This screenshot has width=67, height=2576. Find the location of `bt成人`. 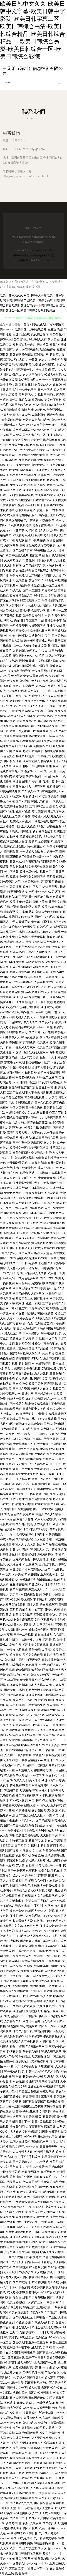

bt成人 is located at coordinates (61, 364).